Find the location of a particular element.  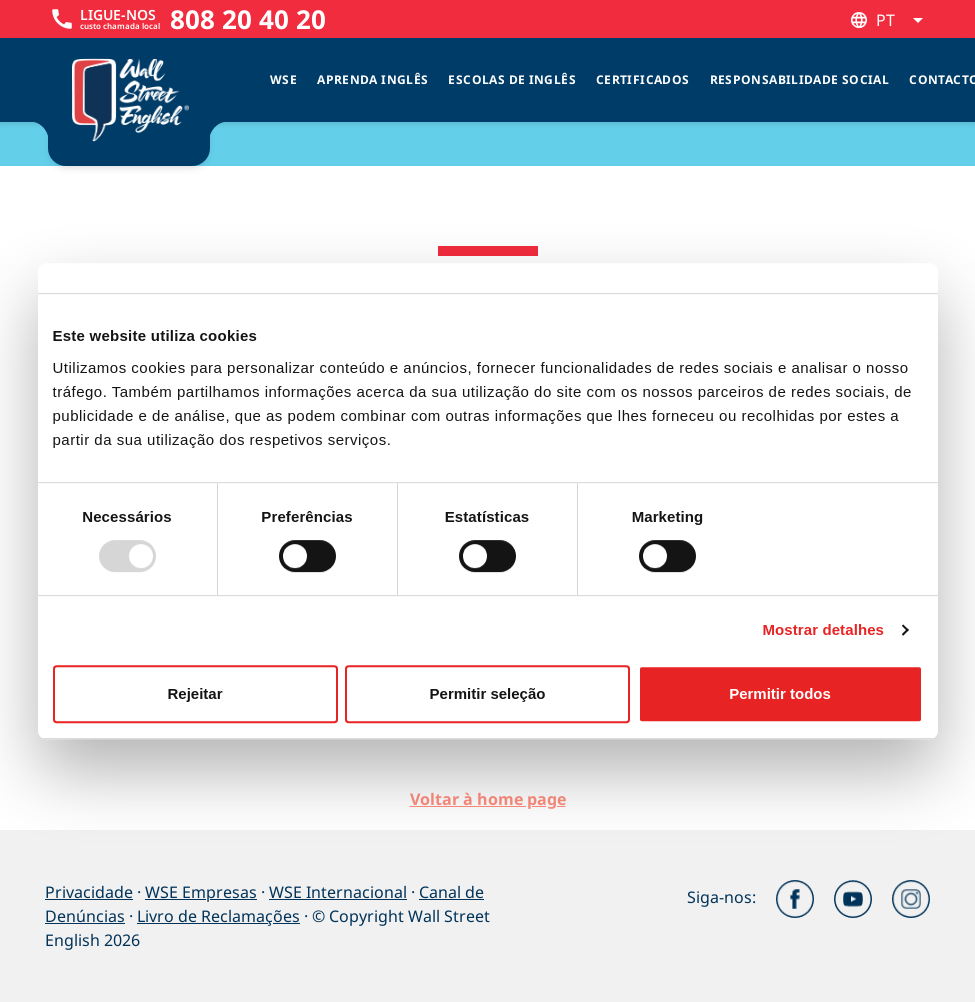

Permitir seleção is located at coordinates (488, 693).